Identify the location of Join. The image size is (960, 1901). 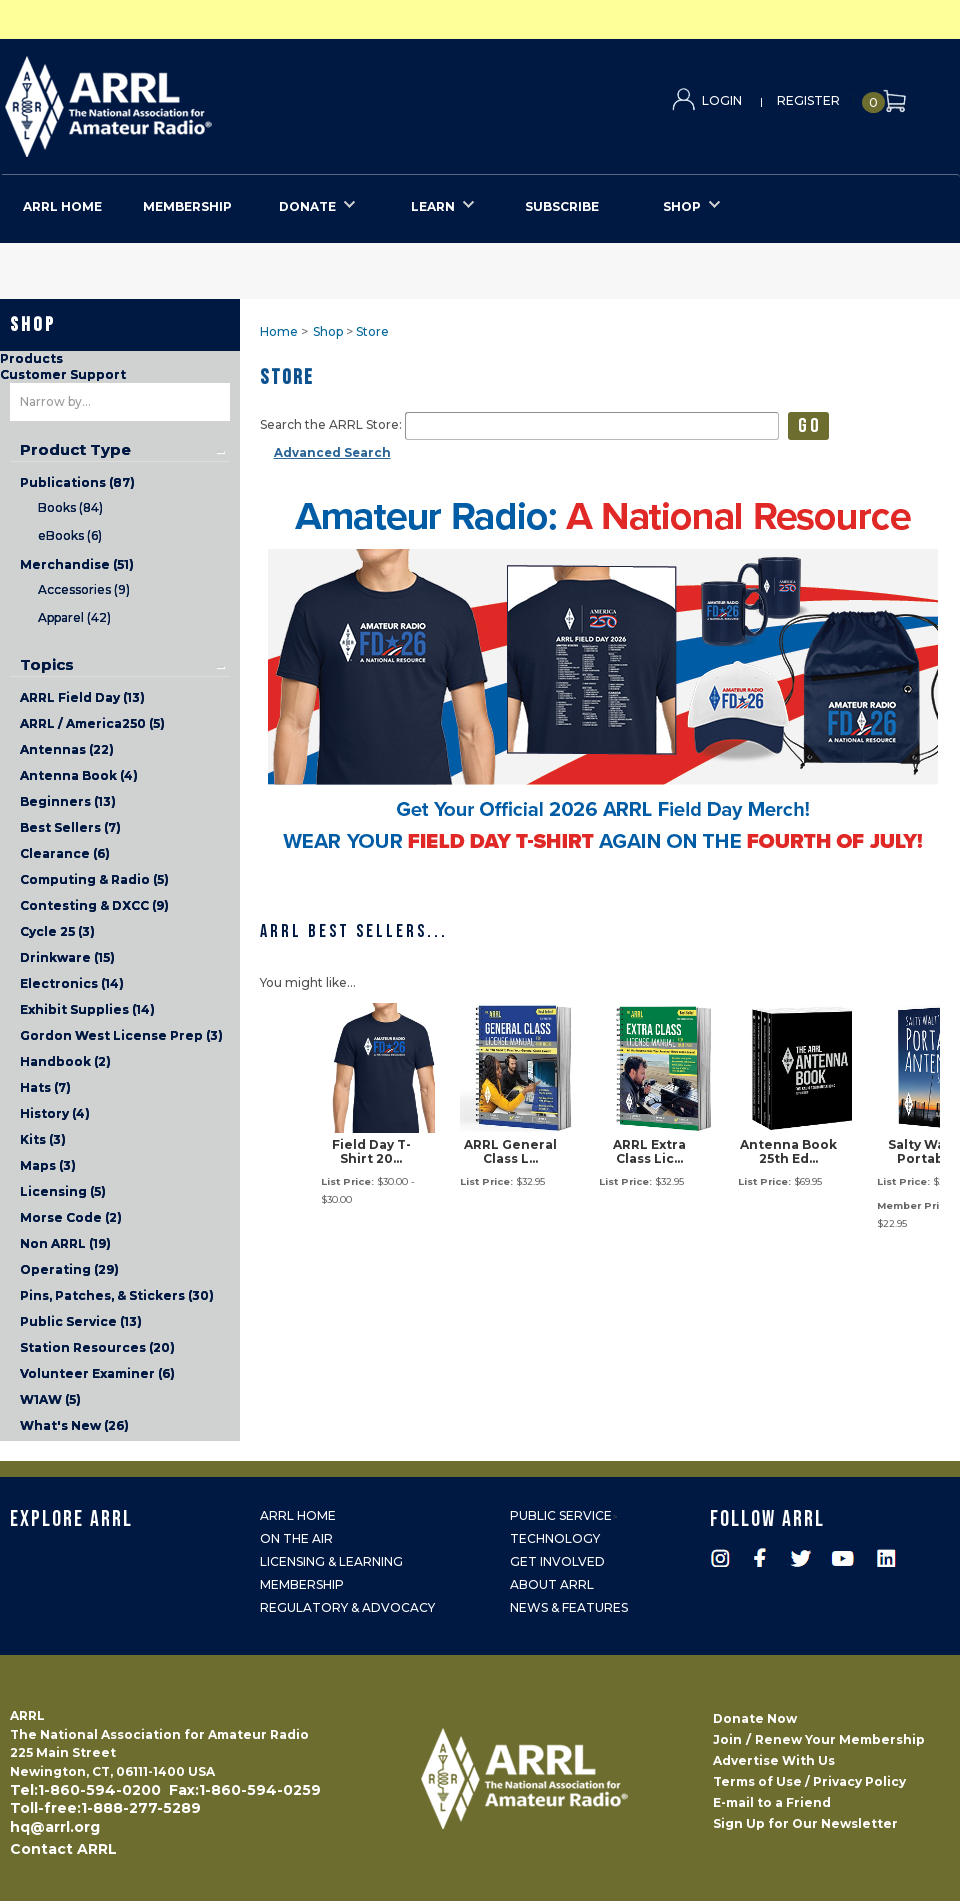
(727, 1739).